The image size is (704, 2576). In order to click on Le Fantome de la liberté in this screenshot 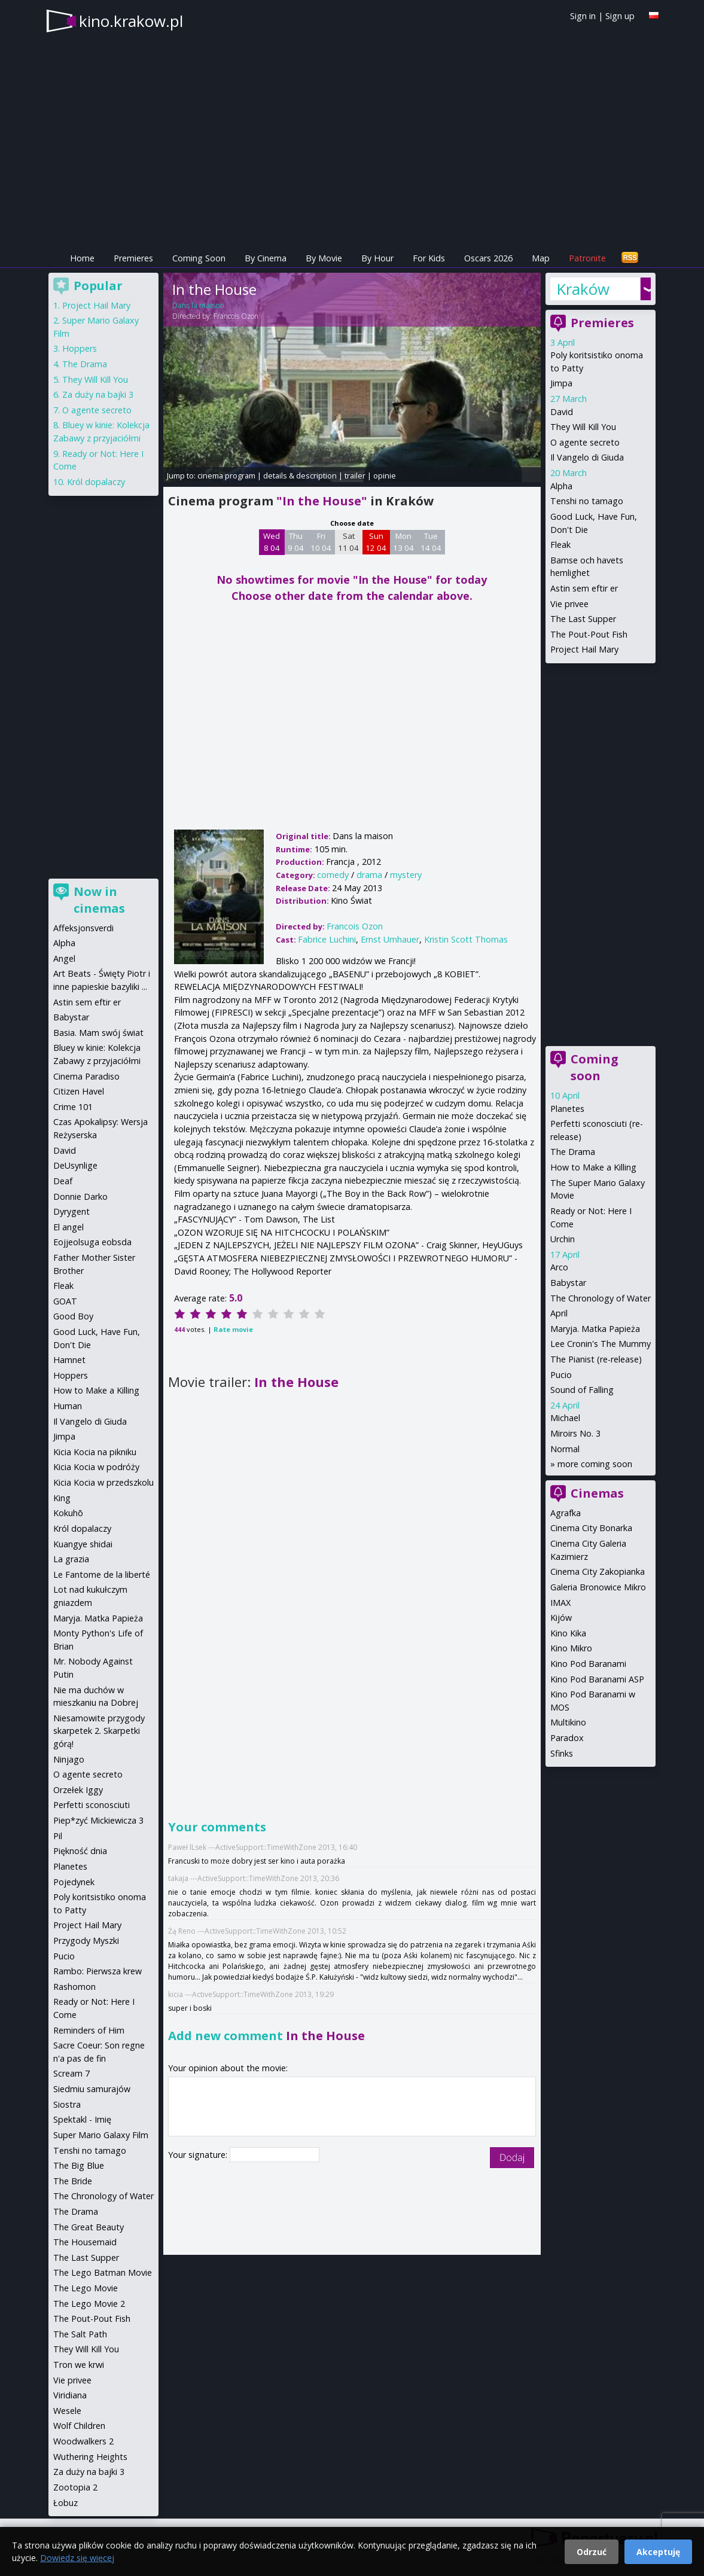, I will do `click(101, 1574)`.